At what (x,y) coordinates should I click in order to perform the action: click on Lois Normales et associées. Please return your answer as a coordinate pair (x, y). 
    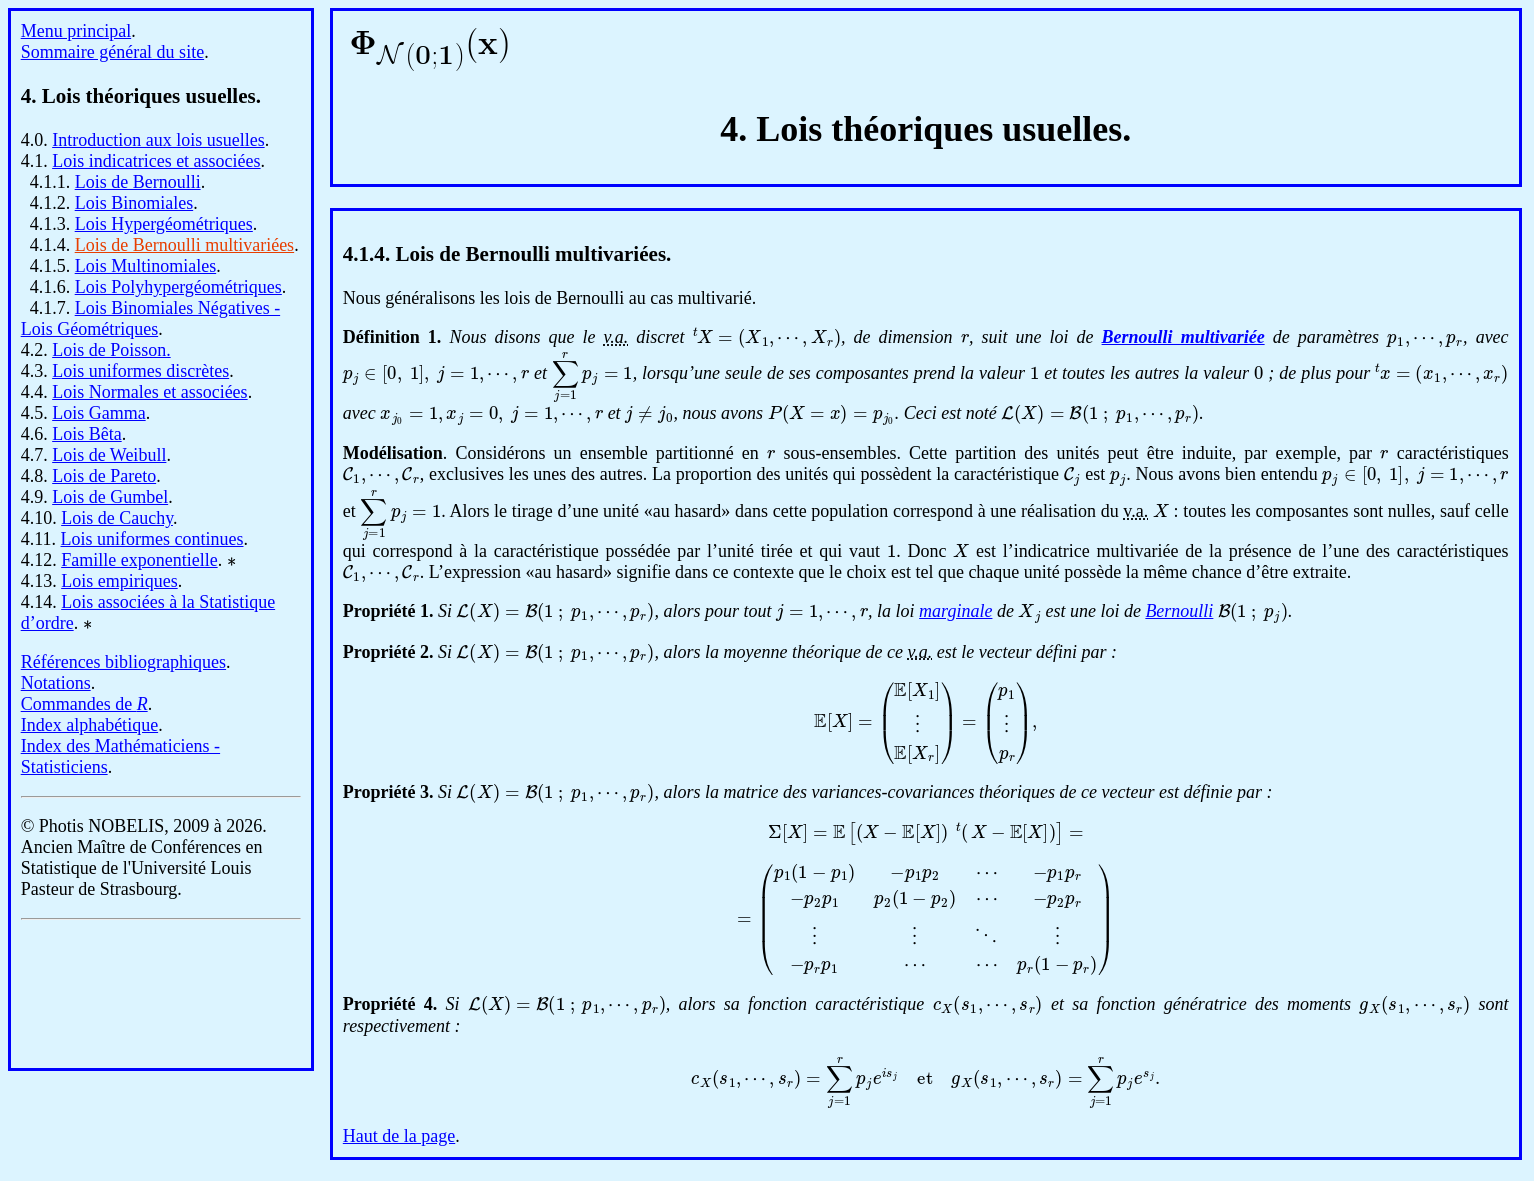
    Looking at the image, I should click on (149, 392).